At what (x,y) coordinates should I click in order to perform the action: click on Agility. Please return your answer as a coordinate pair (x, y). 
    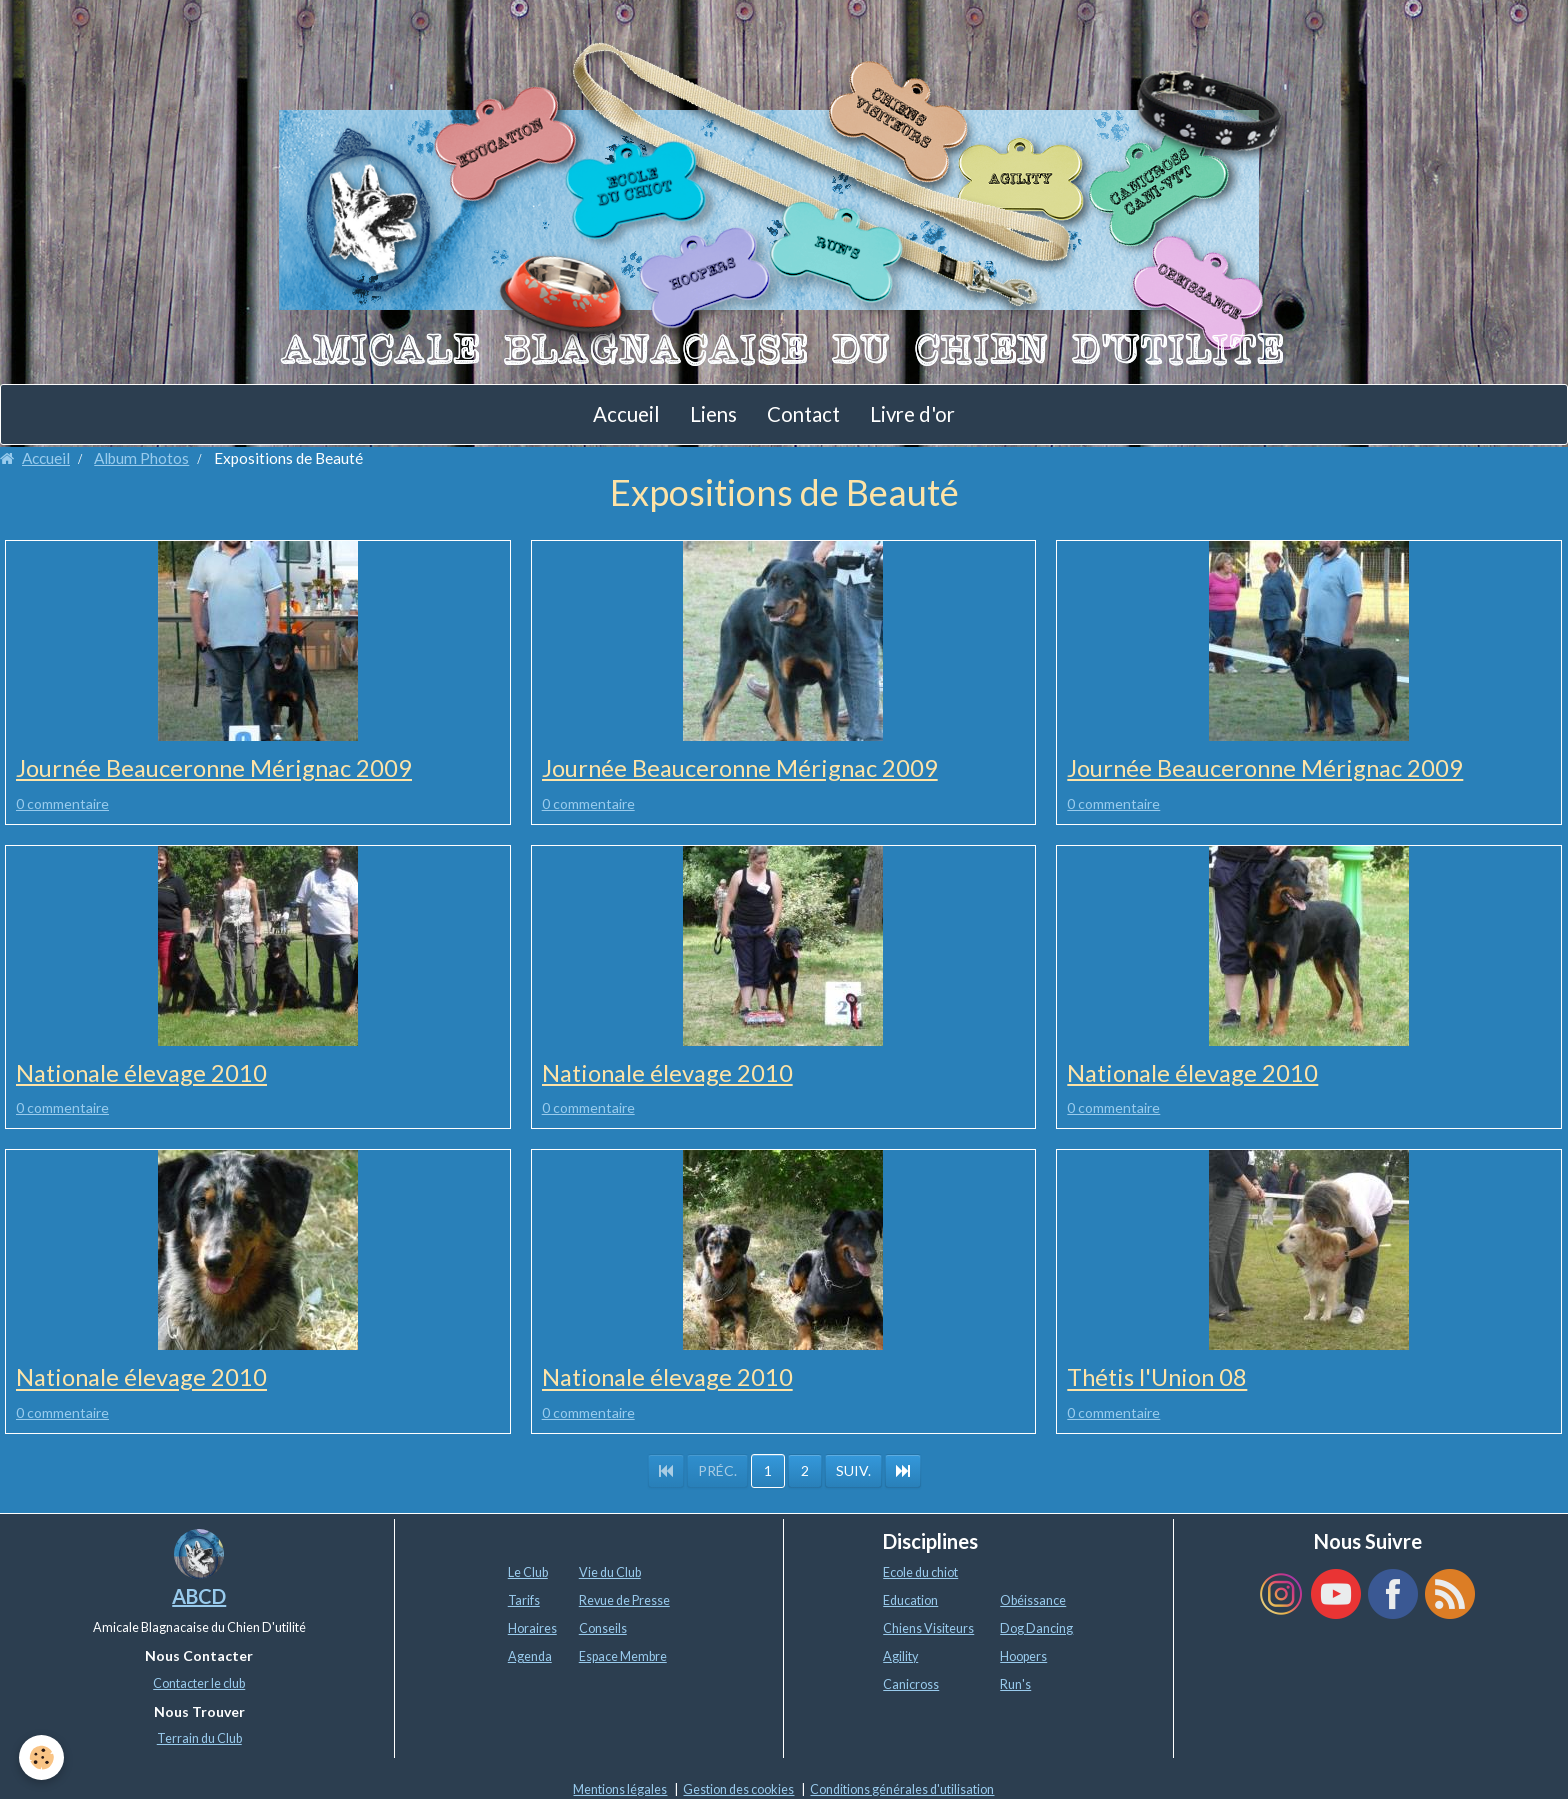
    Looking at the image, I should click on (900, 1657).